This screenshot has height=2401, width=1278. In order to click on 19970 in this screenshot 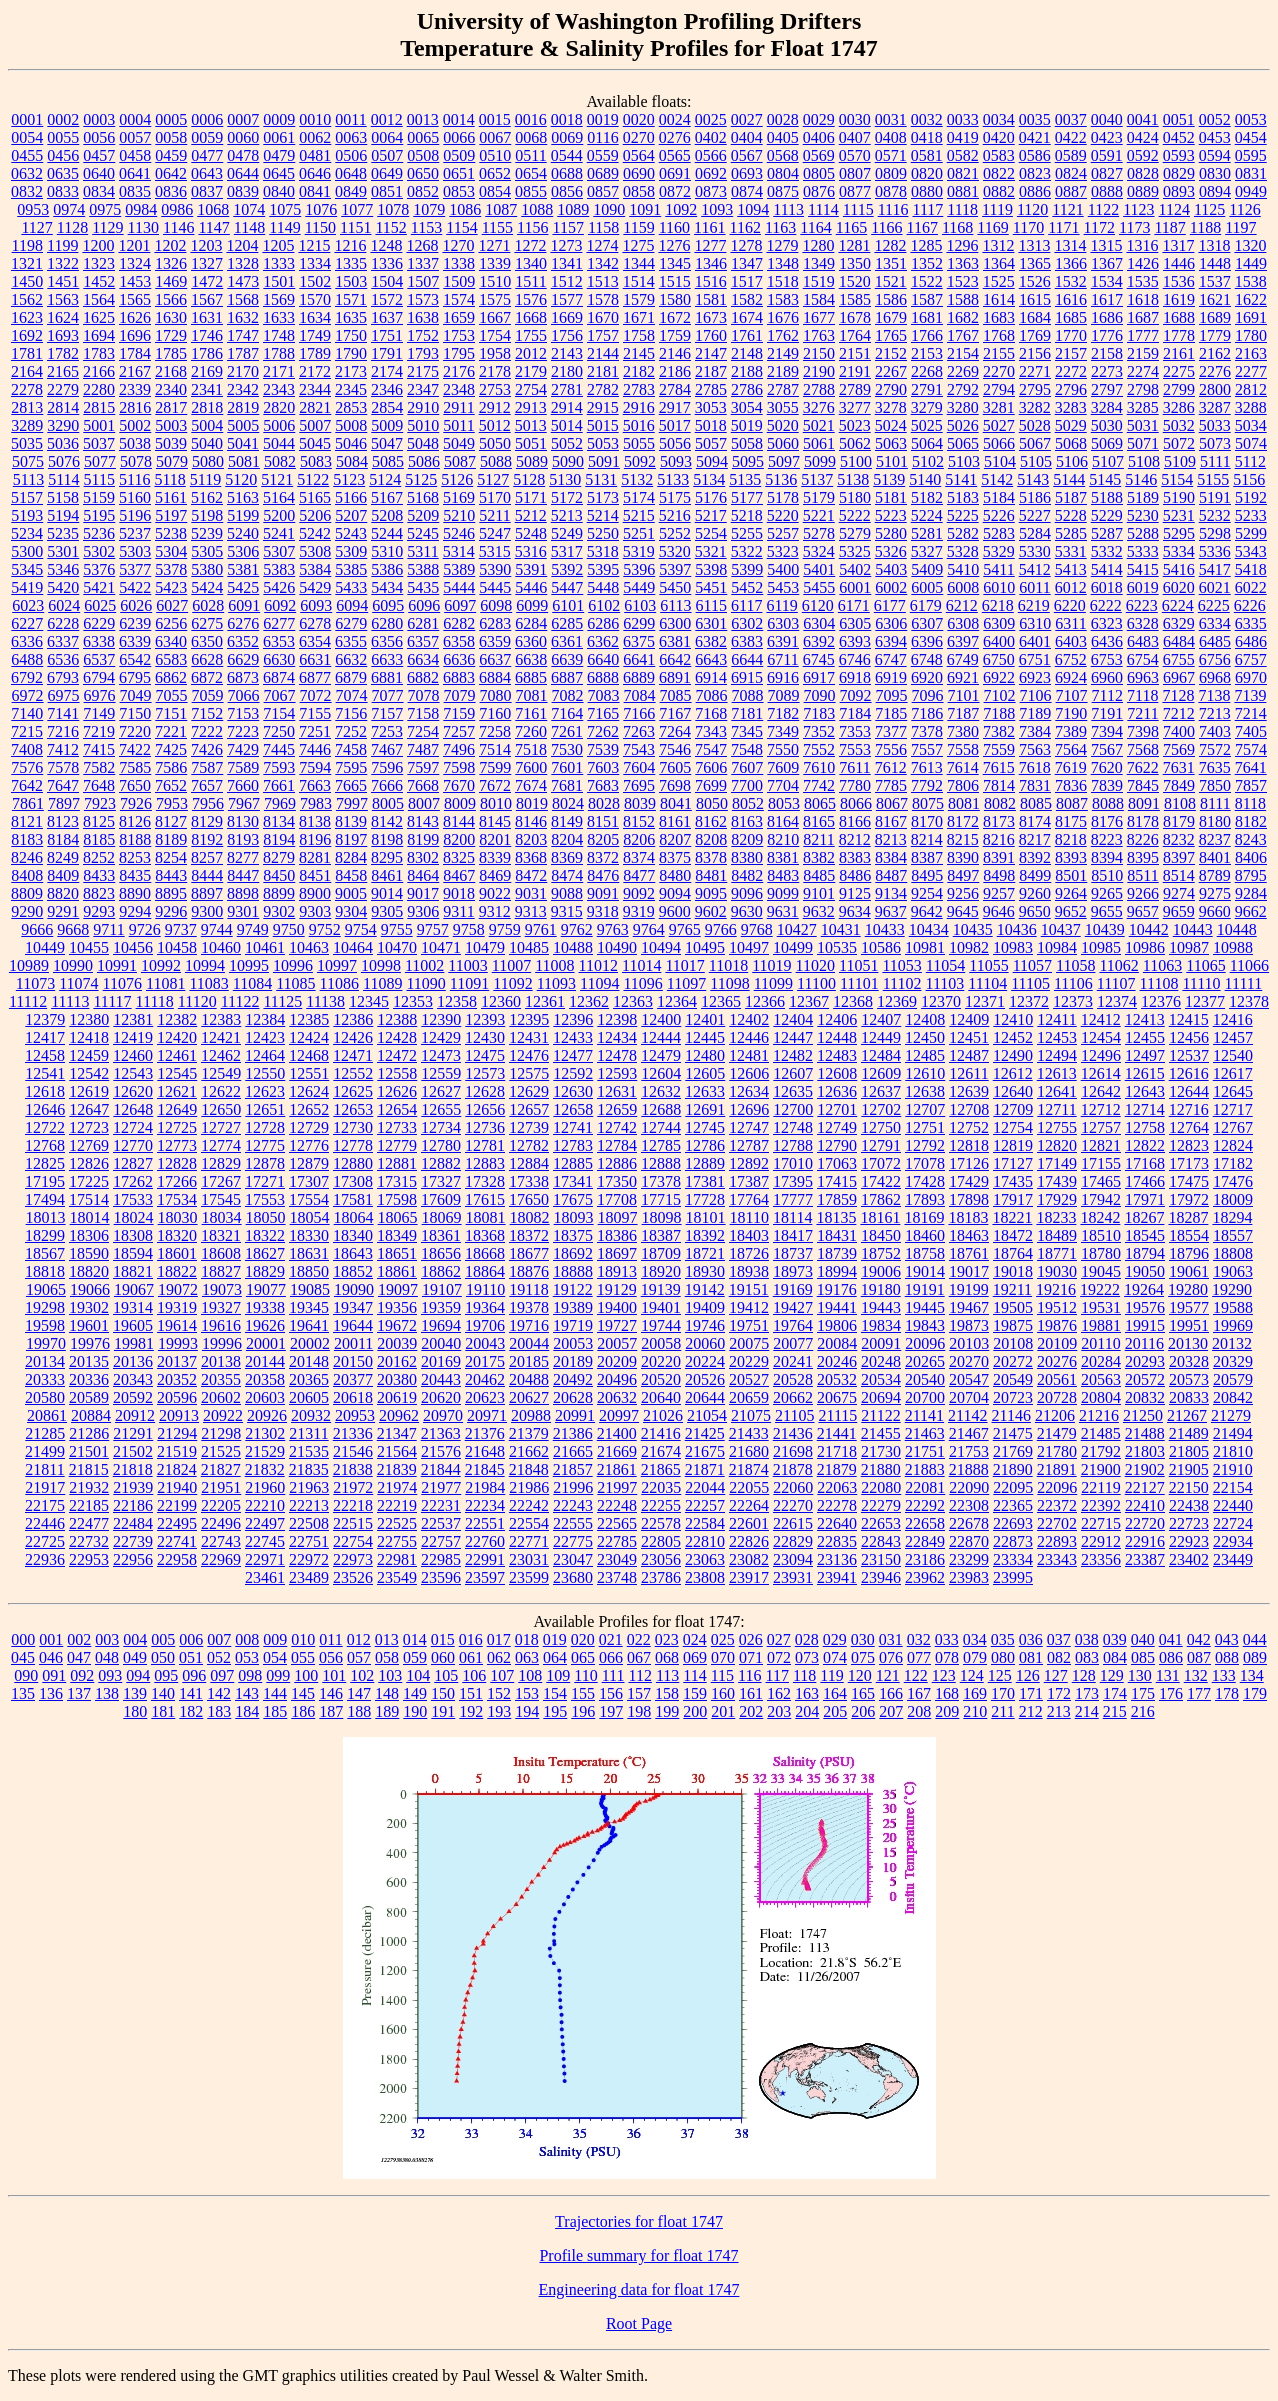, I will do `click(46, 1343)`.